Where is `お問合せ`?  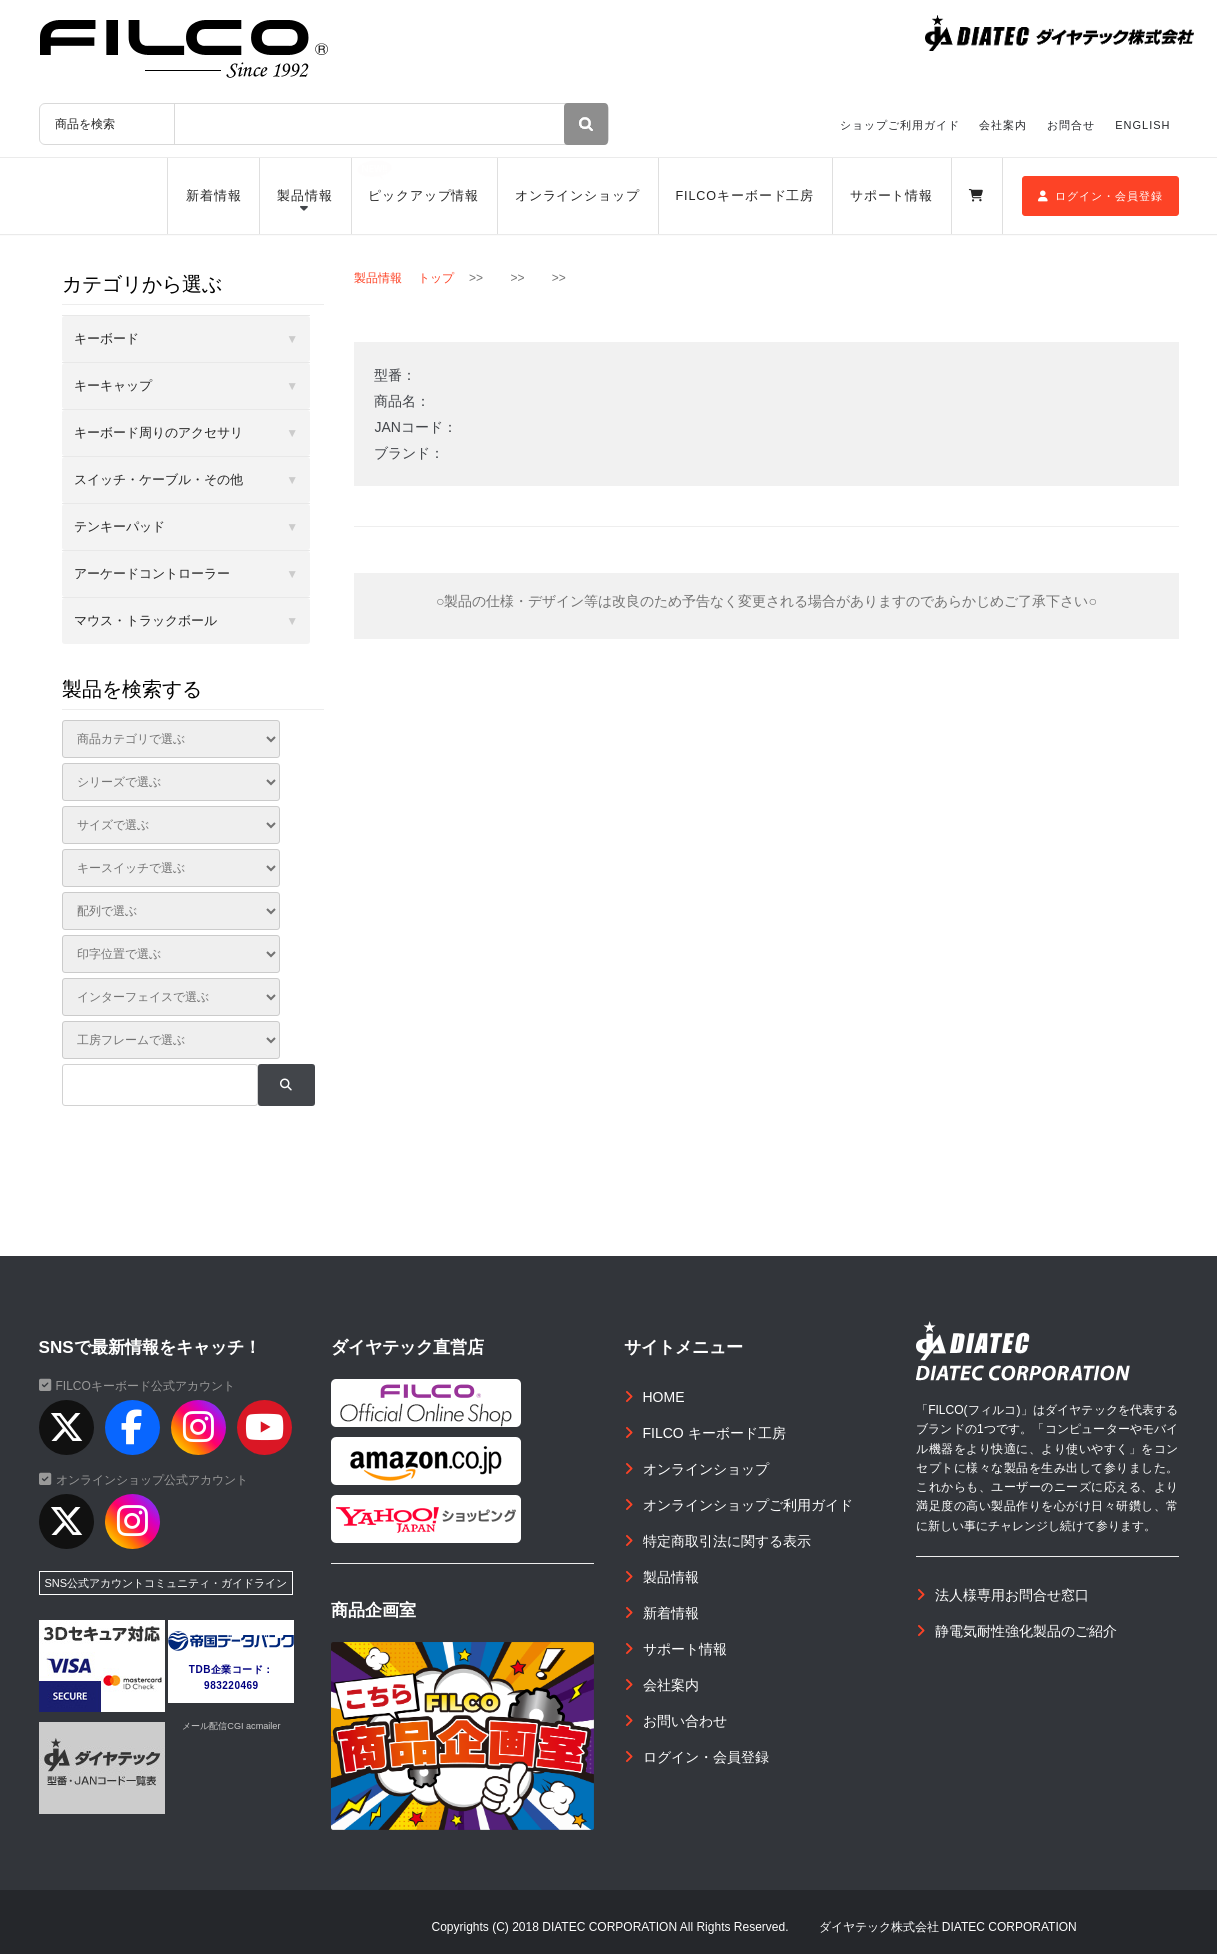 お問合せ is located at coordinates (1071, 125).